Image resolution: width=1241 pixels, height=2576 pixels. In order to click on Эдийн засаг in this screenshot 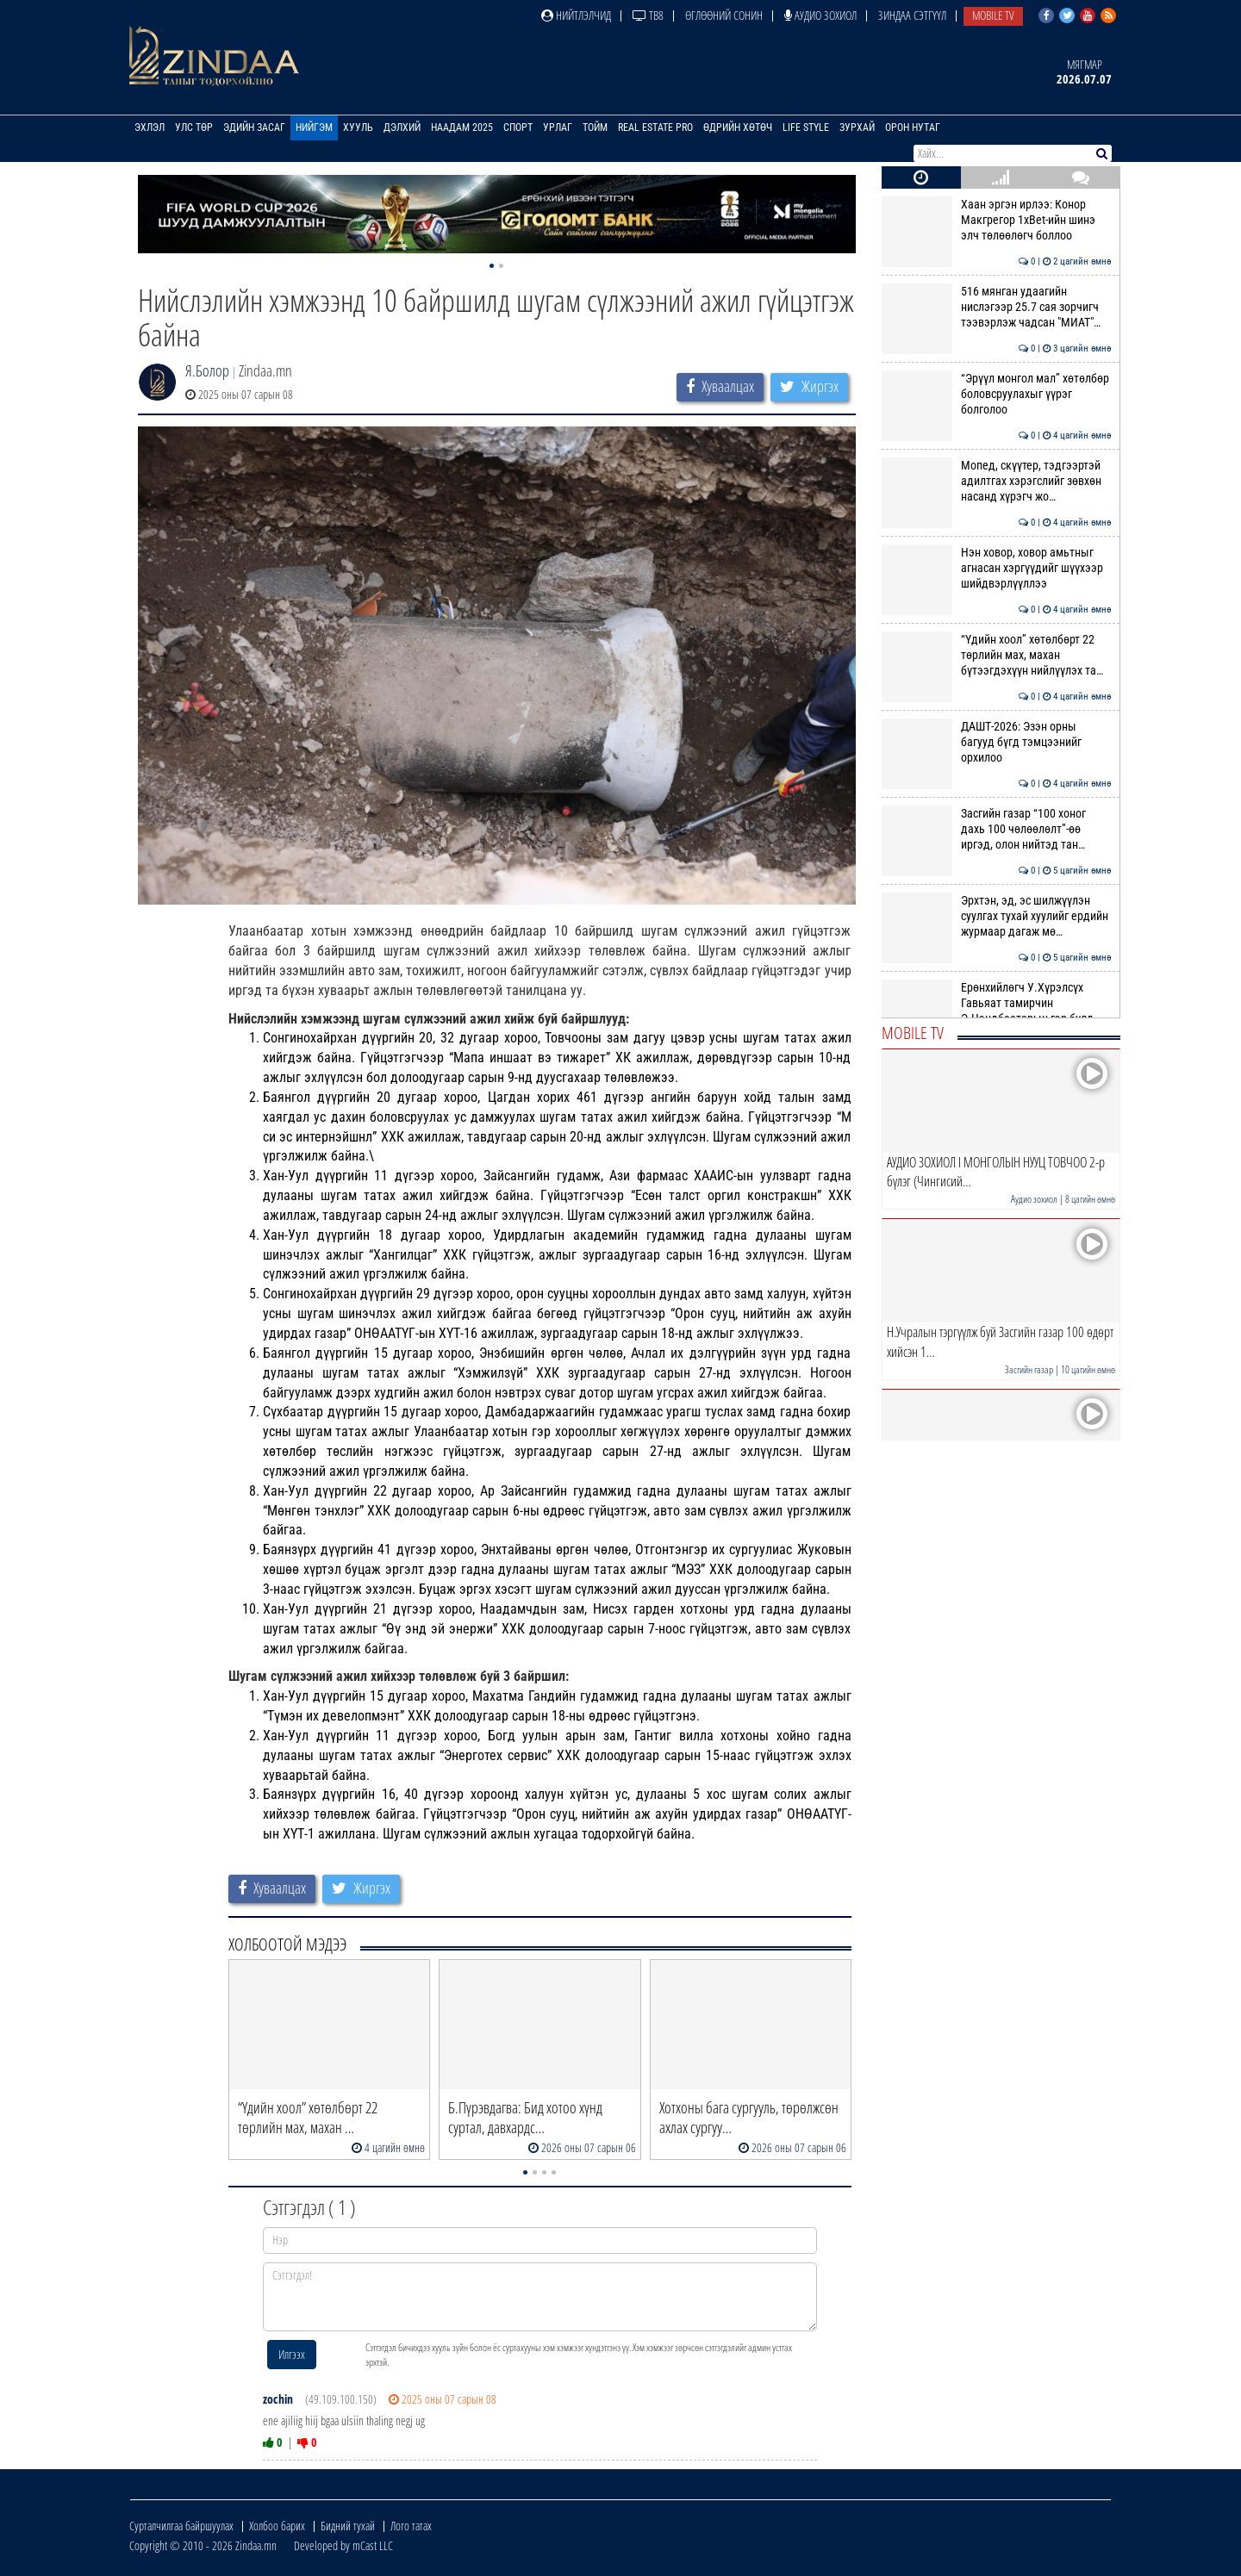, I will do `click(254, 127)`.